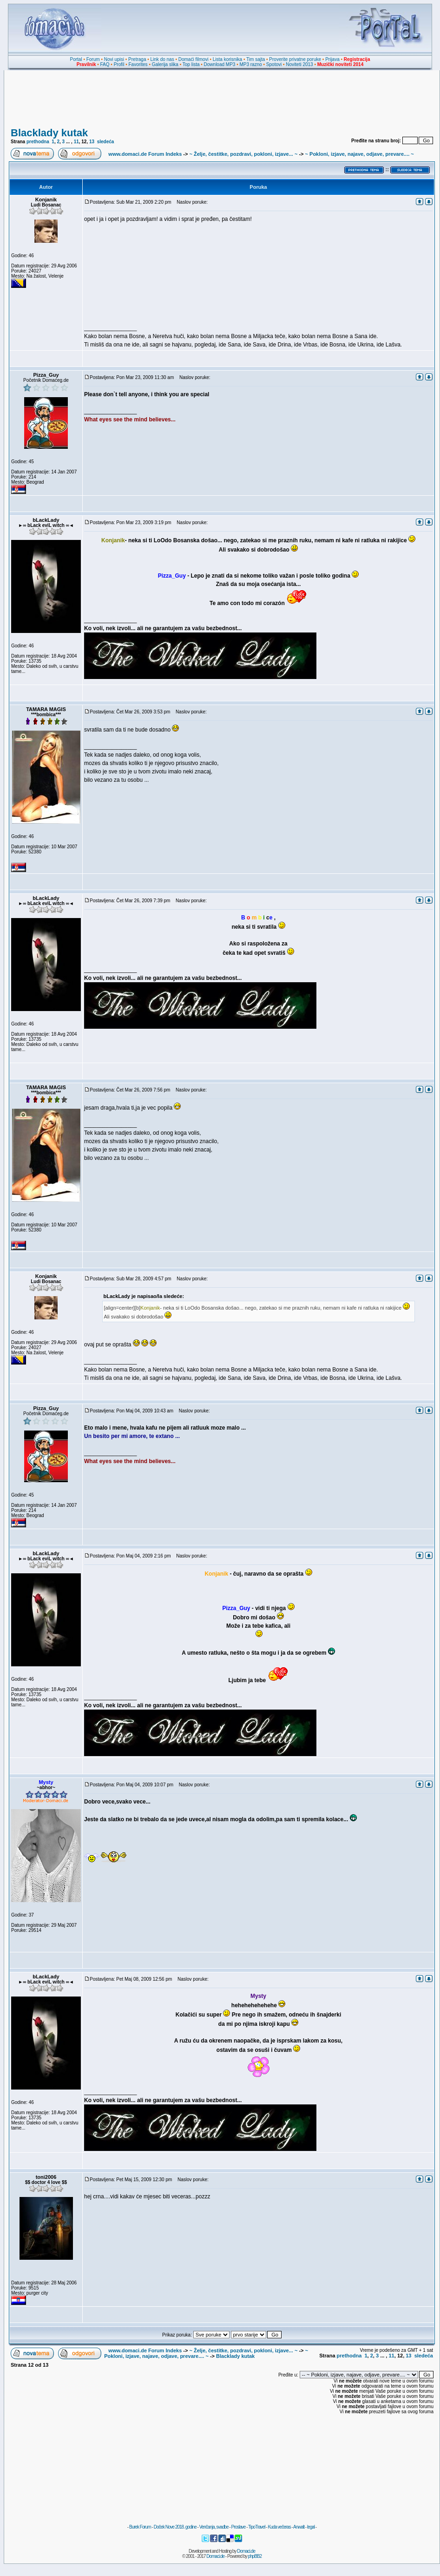 This screenshot has width=440, height=2576. I want to click on FAQ, so click(105, 64).